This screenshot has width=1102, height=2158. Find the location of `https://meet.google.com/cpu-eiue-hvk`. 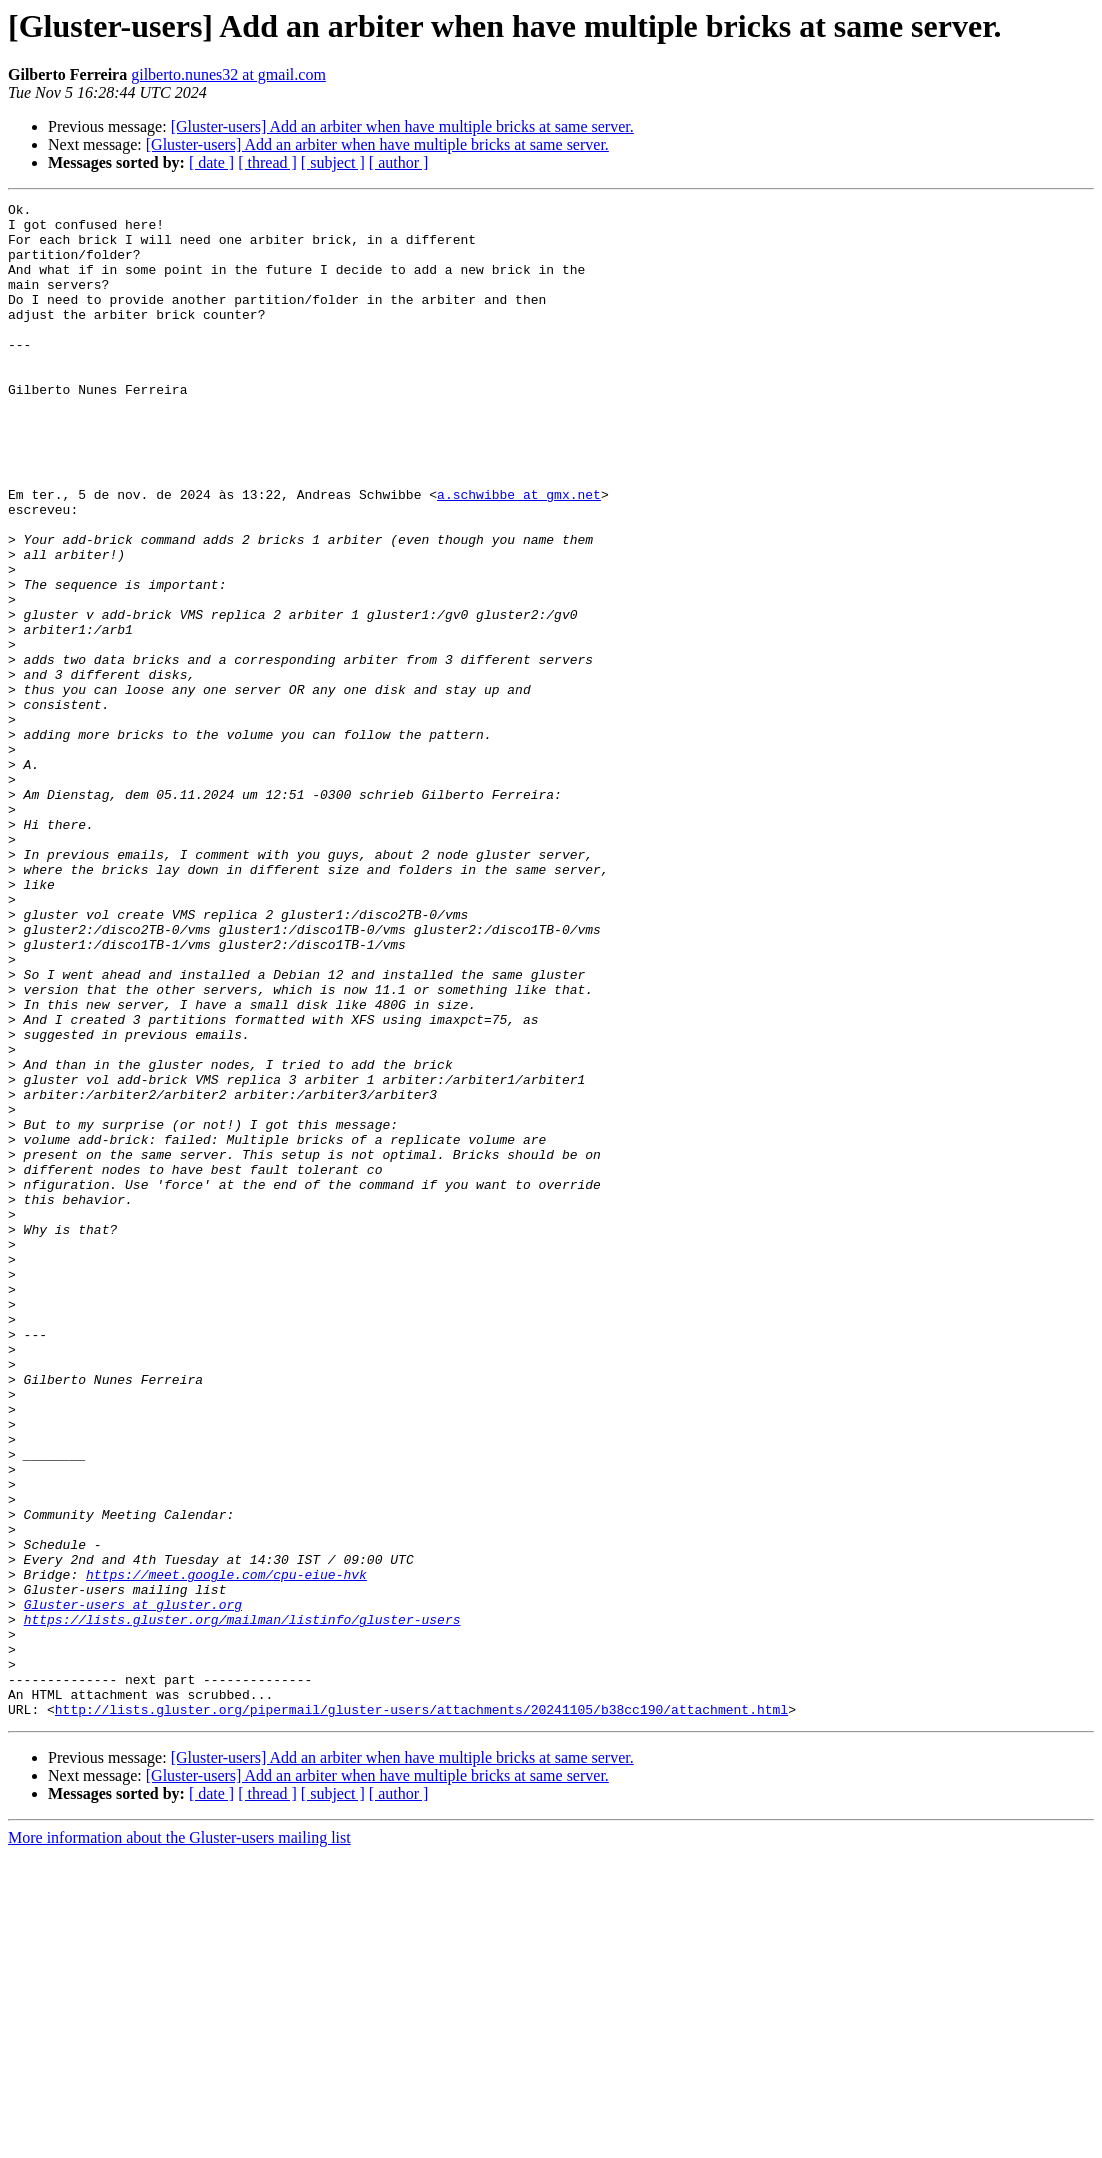

https://meet.google.com/cpu-eiue-hvk is located at coordinates (226, 1850).